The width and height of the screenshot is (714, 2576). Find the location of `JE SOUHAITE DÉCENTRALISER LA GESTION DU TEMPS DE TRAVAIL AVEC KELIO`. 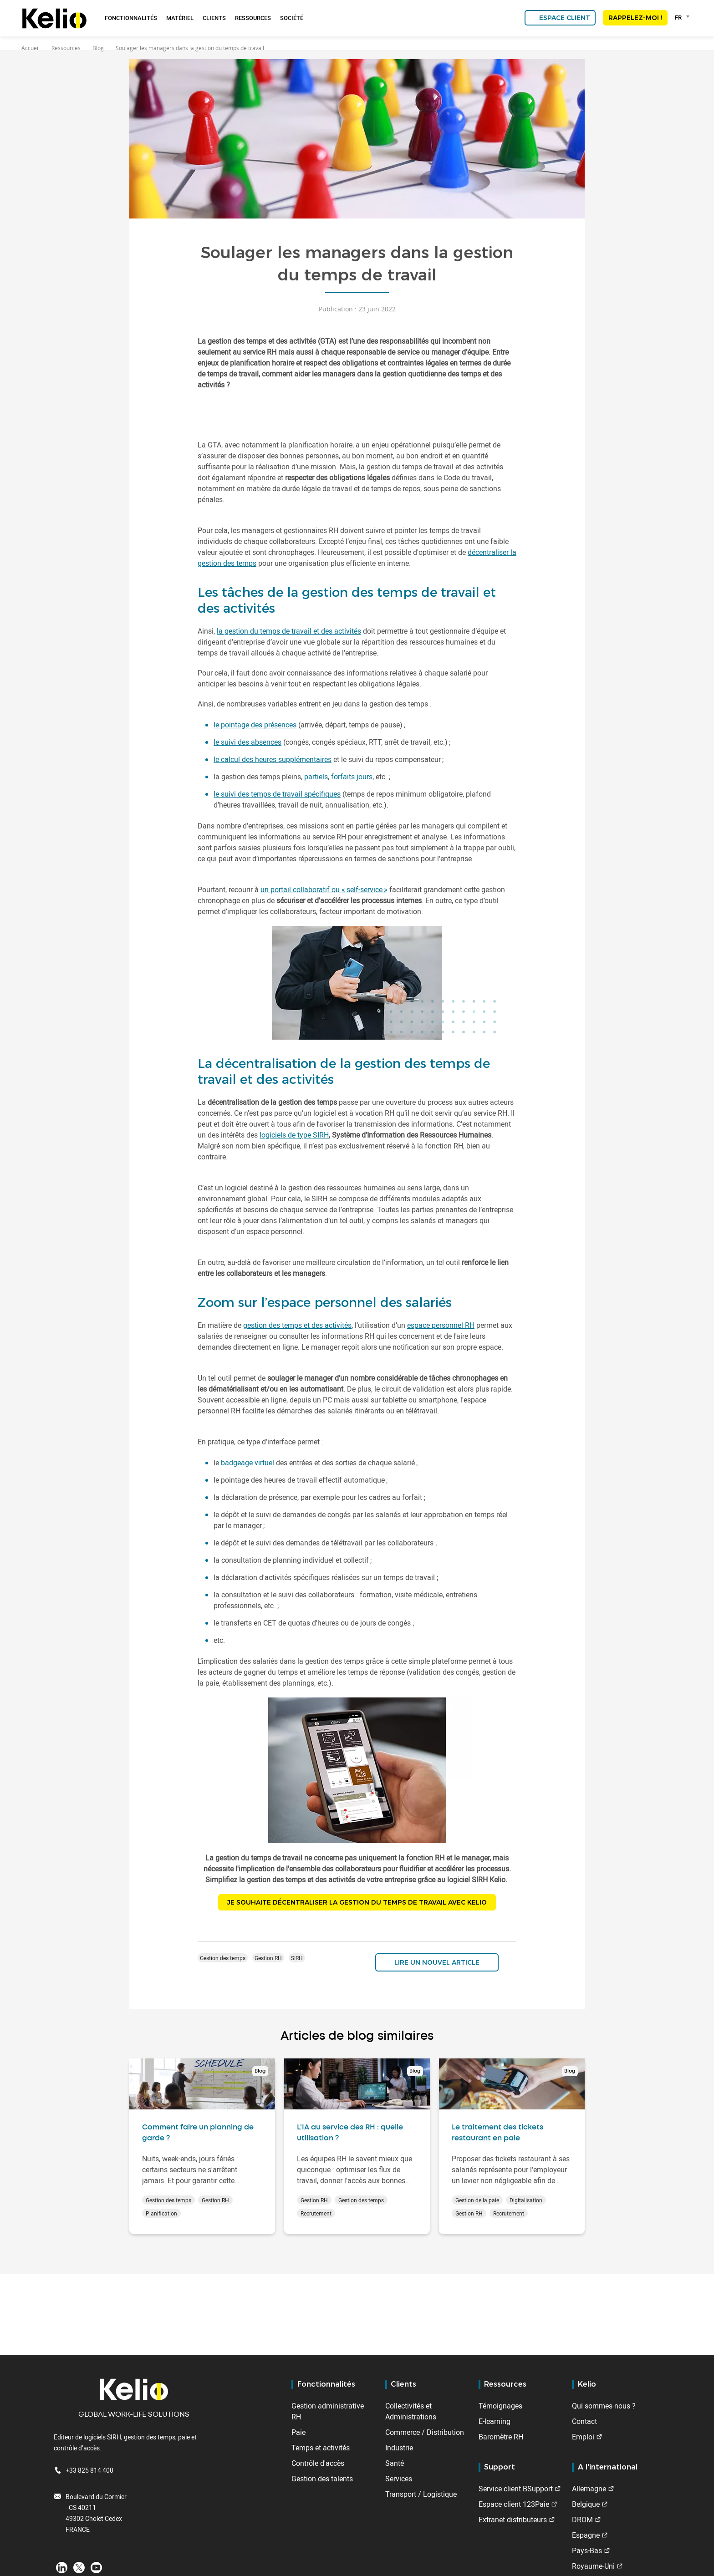

JE SOUHAITE DÉCENTRALISER LA GESTION DU TEMPS DE TRAVAIL AVEC KELIO is located at coordinates (357, 1903).